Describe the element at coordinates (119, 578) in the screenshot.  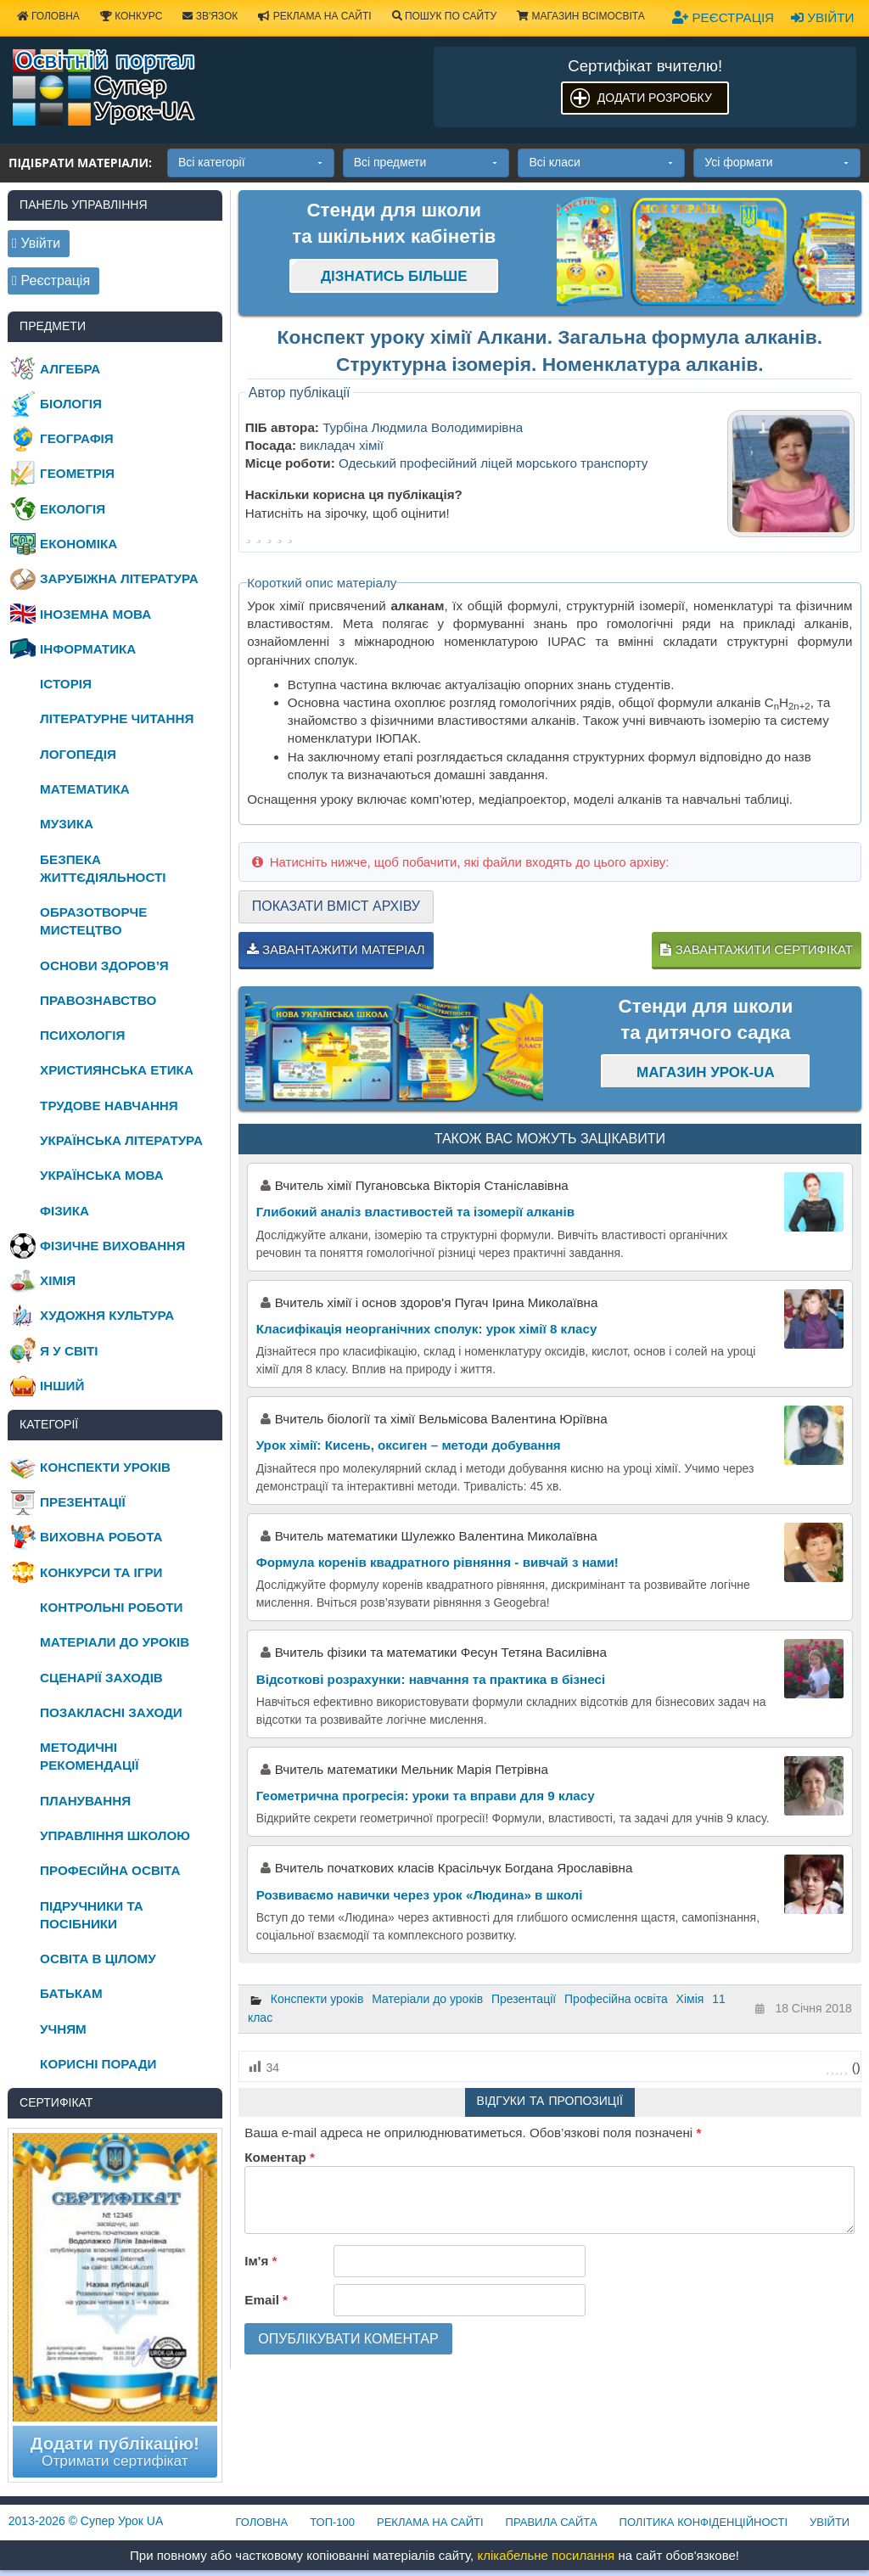
I see `Зарубіжна література` at that location.